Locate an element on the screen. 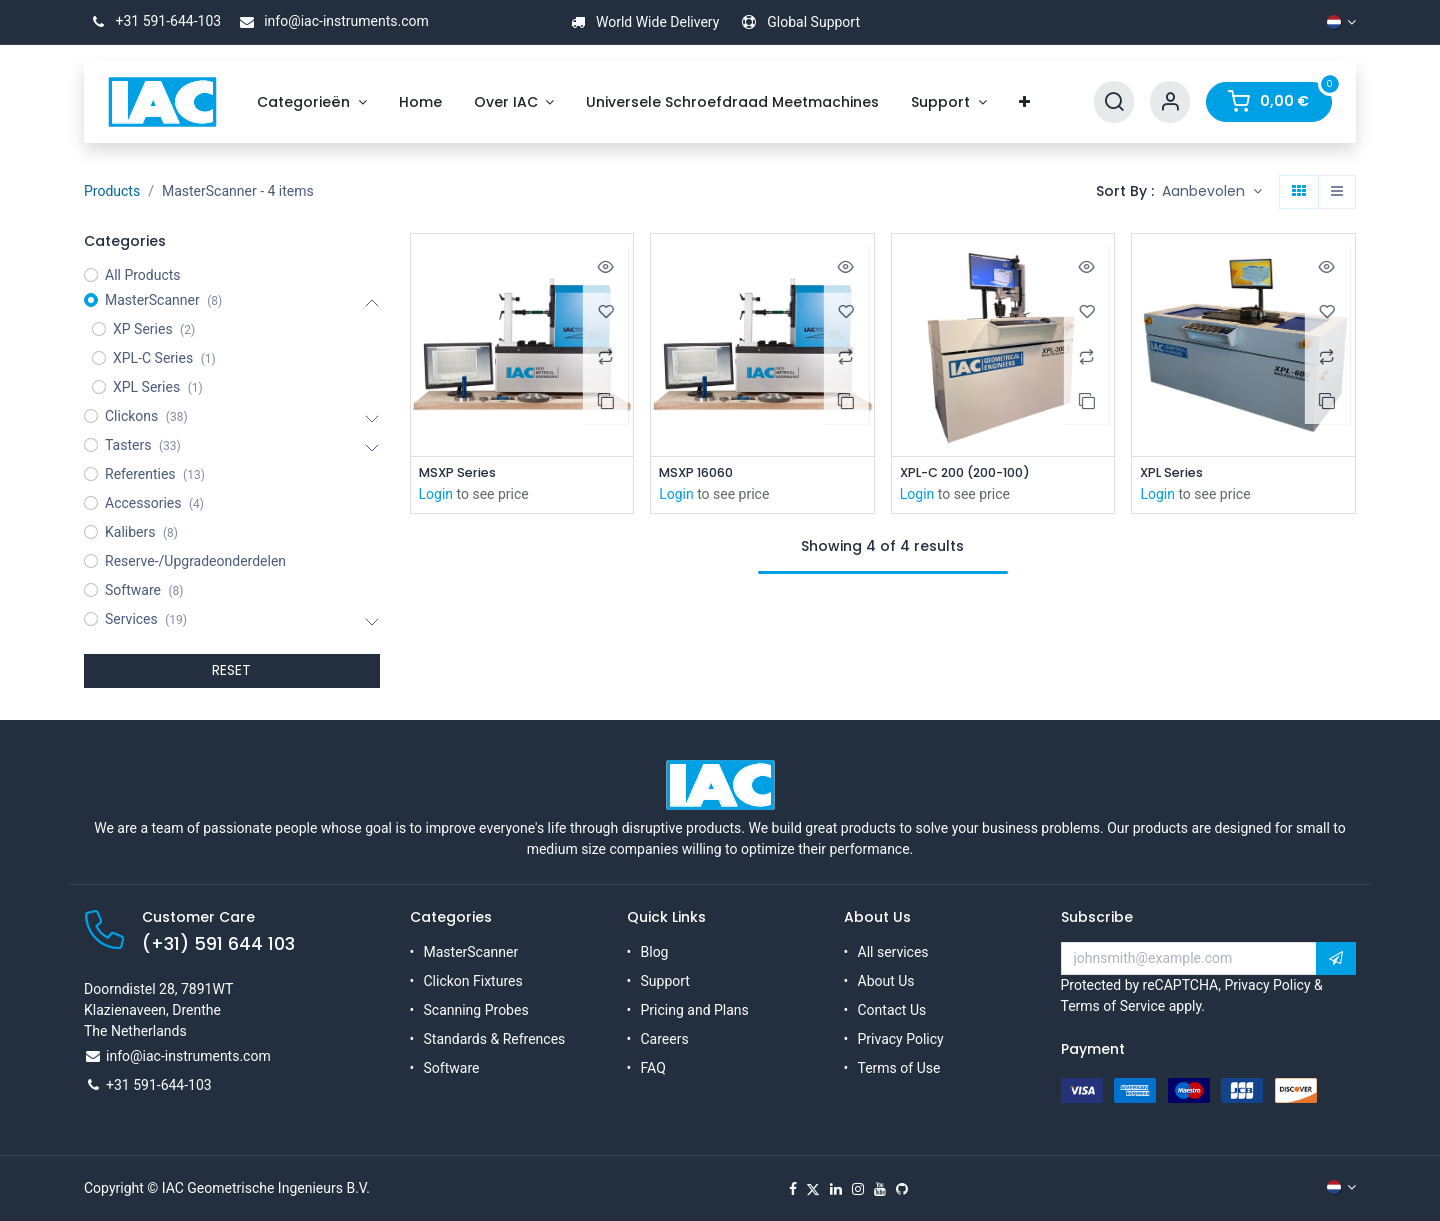 The height and width of the screenshot is (1221, 1440). FAQ is located at coordinates (653, 1068).